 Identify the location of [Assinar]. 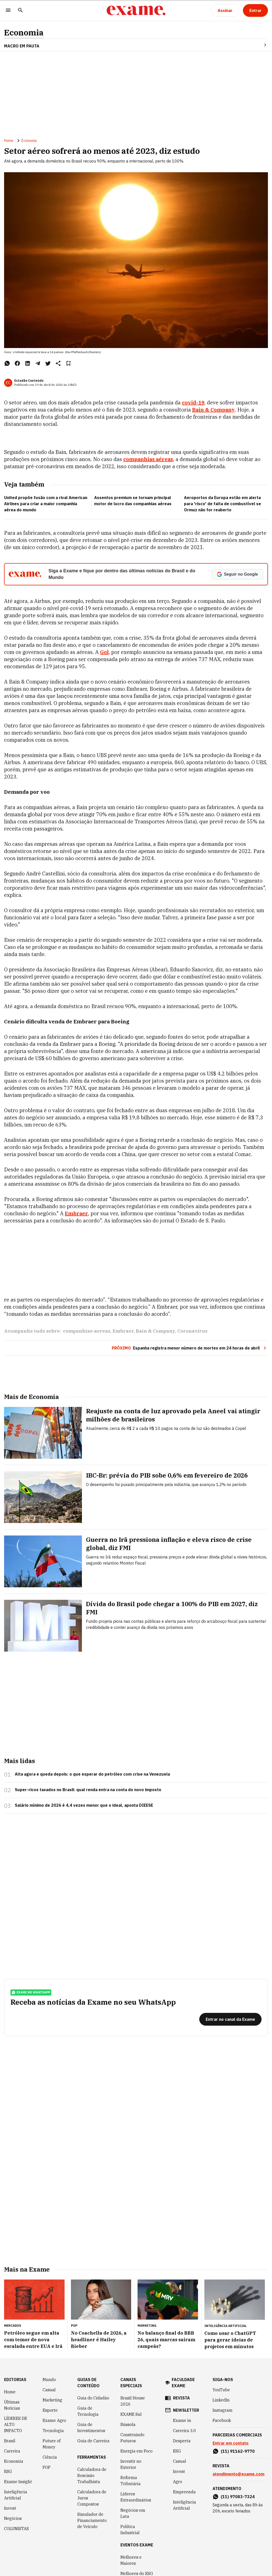
(225, 10).